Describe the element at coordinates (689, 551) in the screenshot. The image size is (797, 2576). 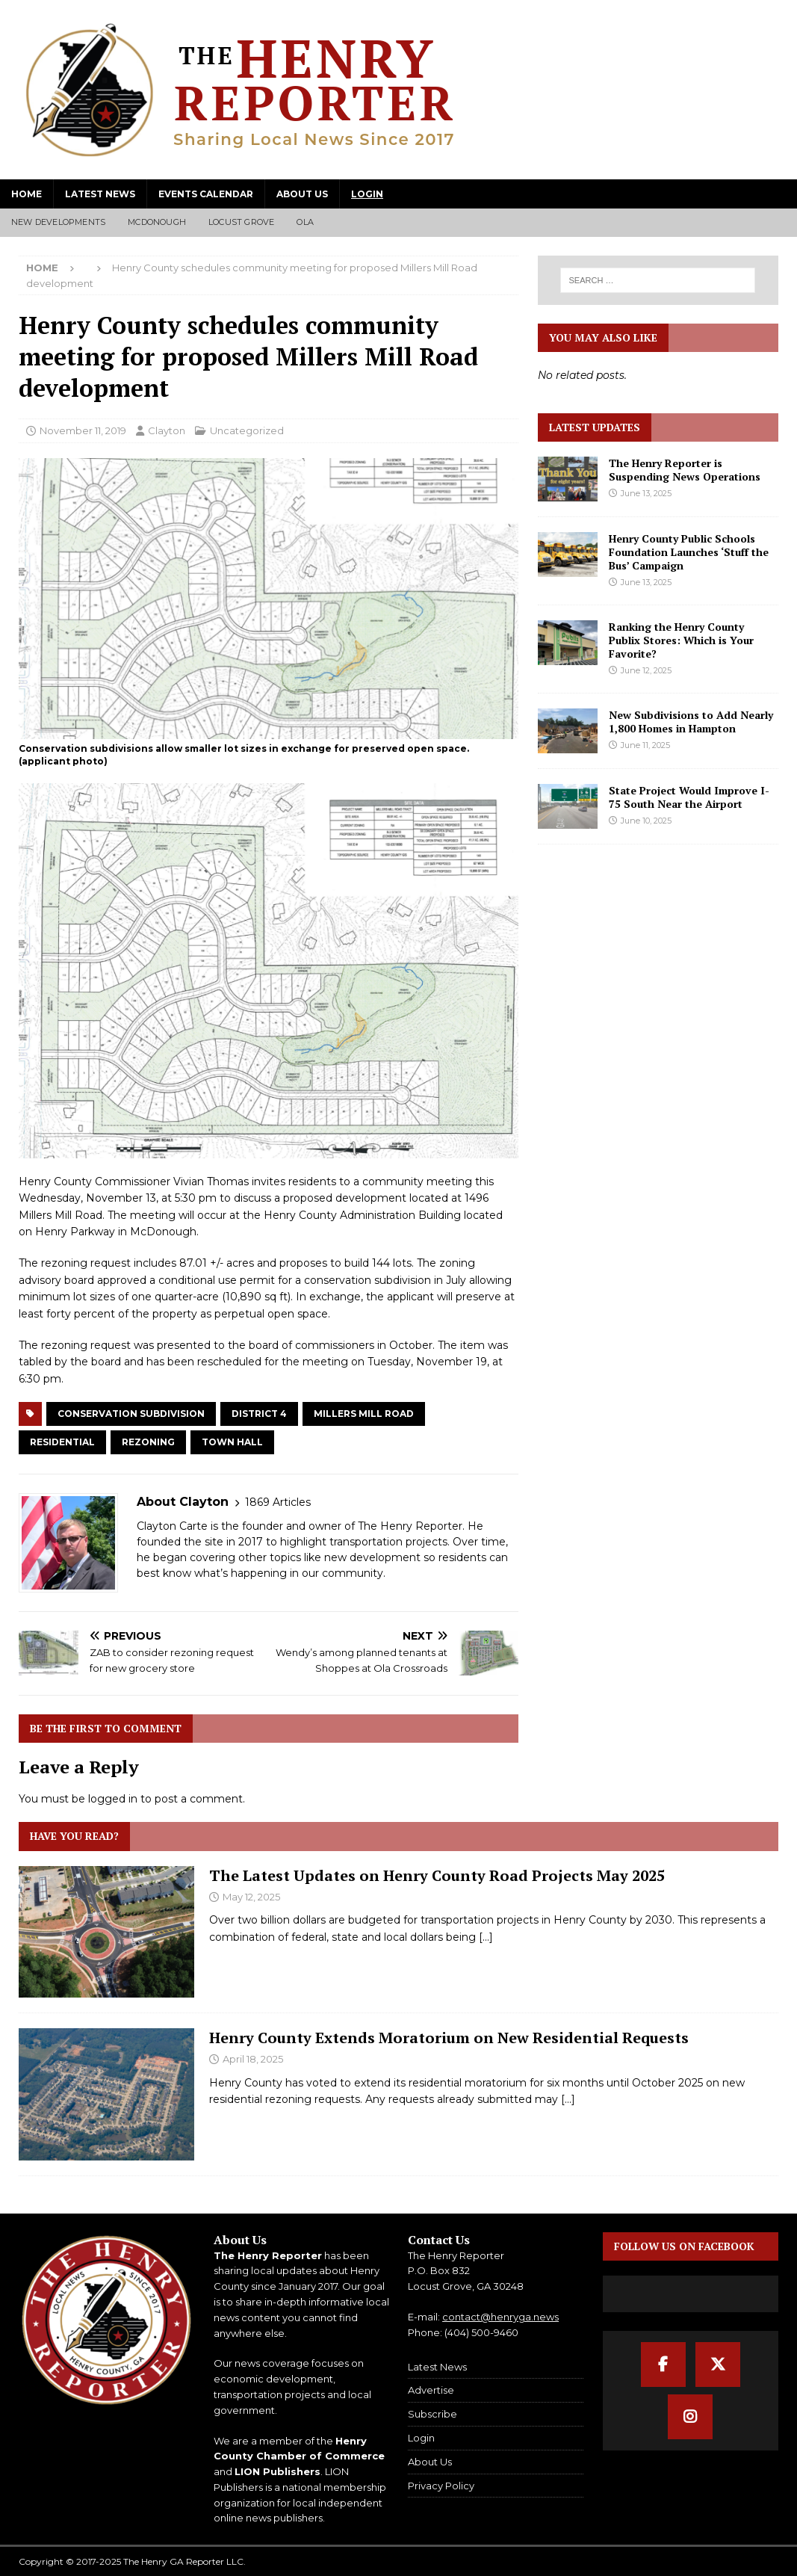
I see `Henry County Public Schools Foundation Launches ‘Stuff the Bus’ Campaign` at that location.